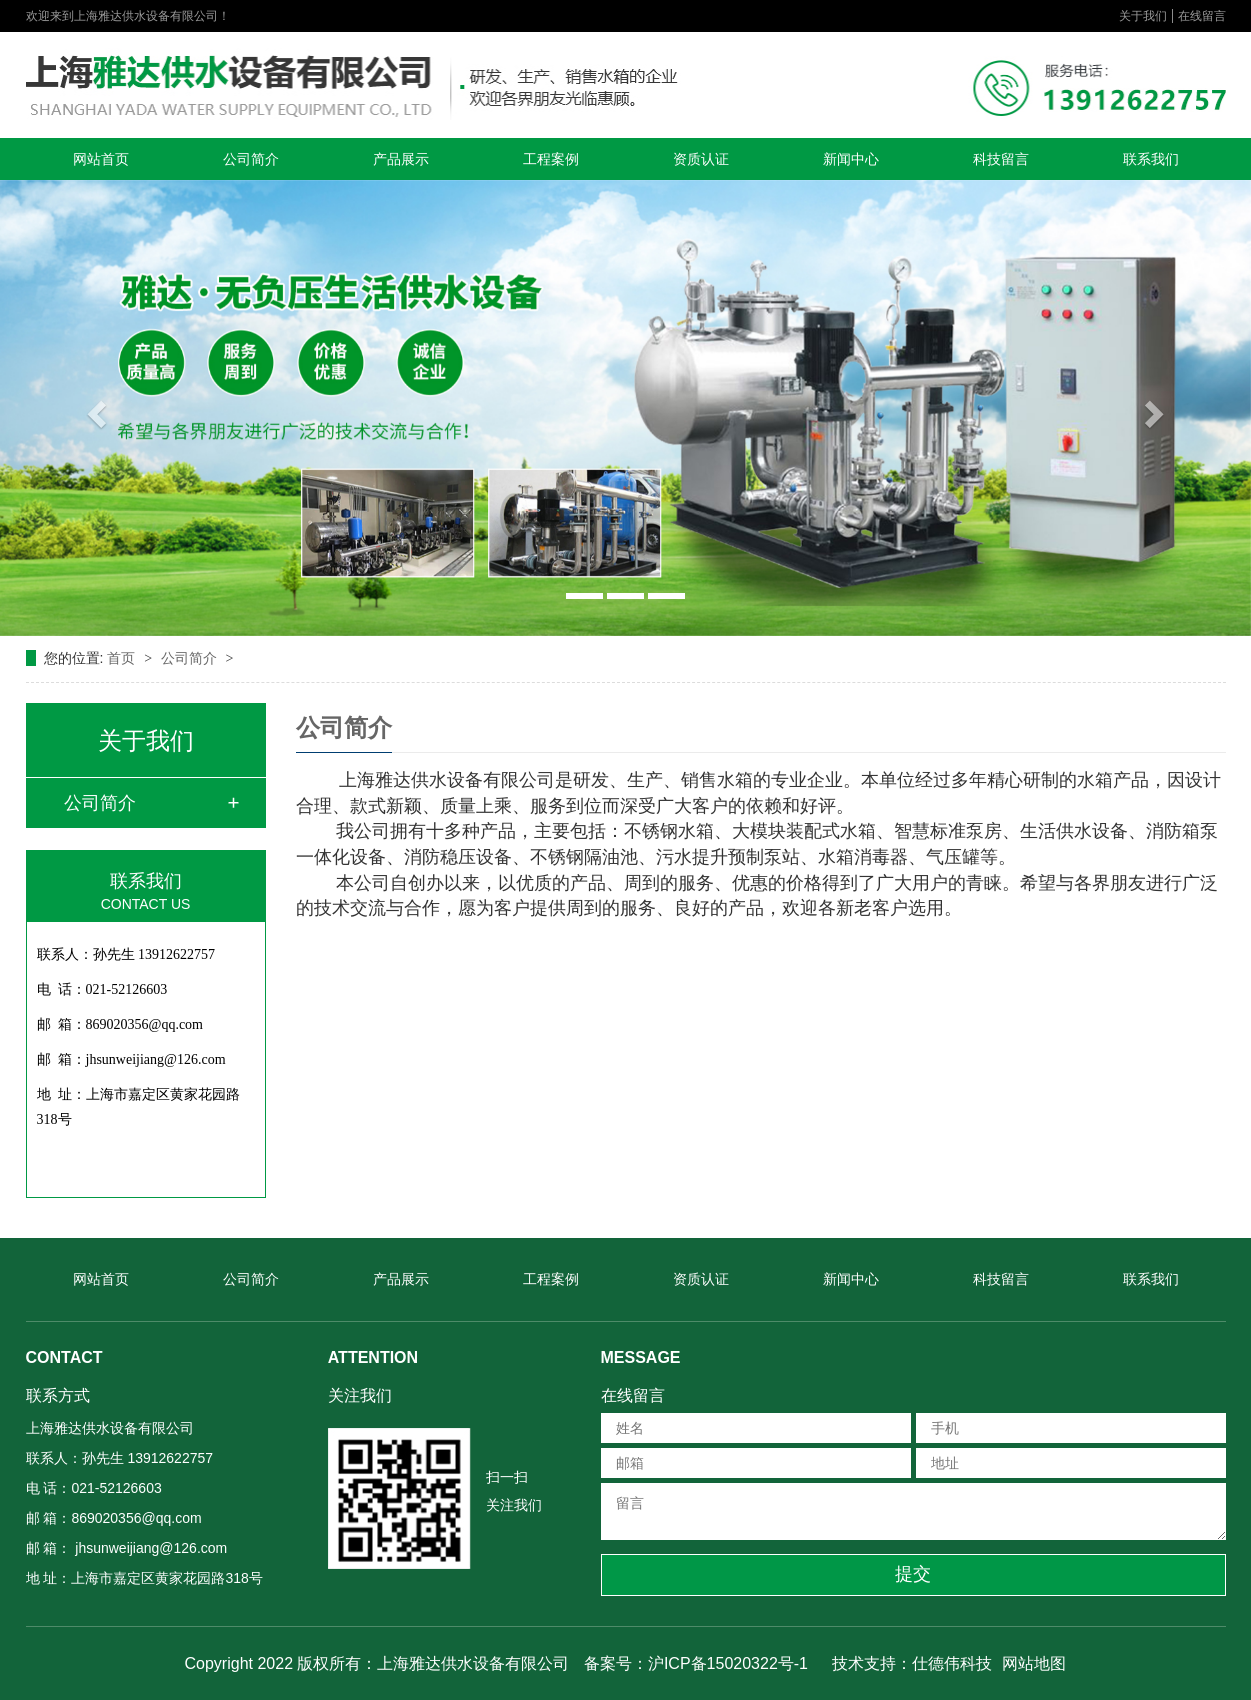 The image size is (1251, 1700). What do you see at coordinates (101, 159) in the screenshot?
I see `网站首页` at bounding box center [101, 159].